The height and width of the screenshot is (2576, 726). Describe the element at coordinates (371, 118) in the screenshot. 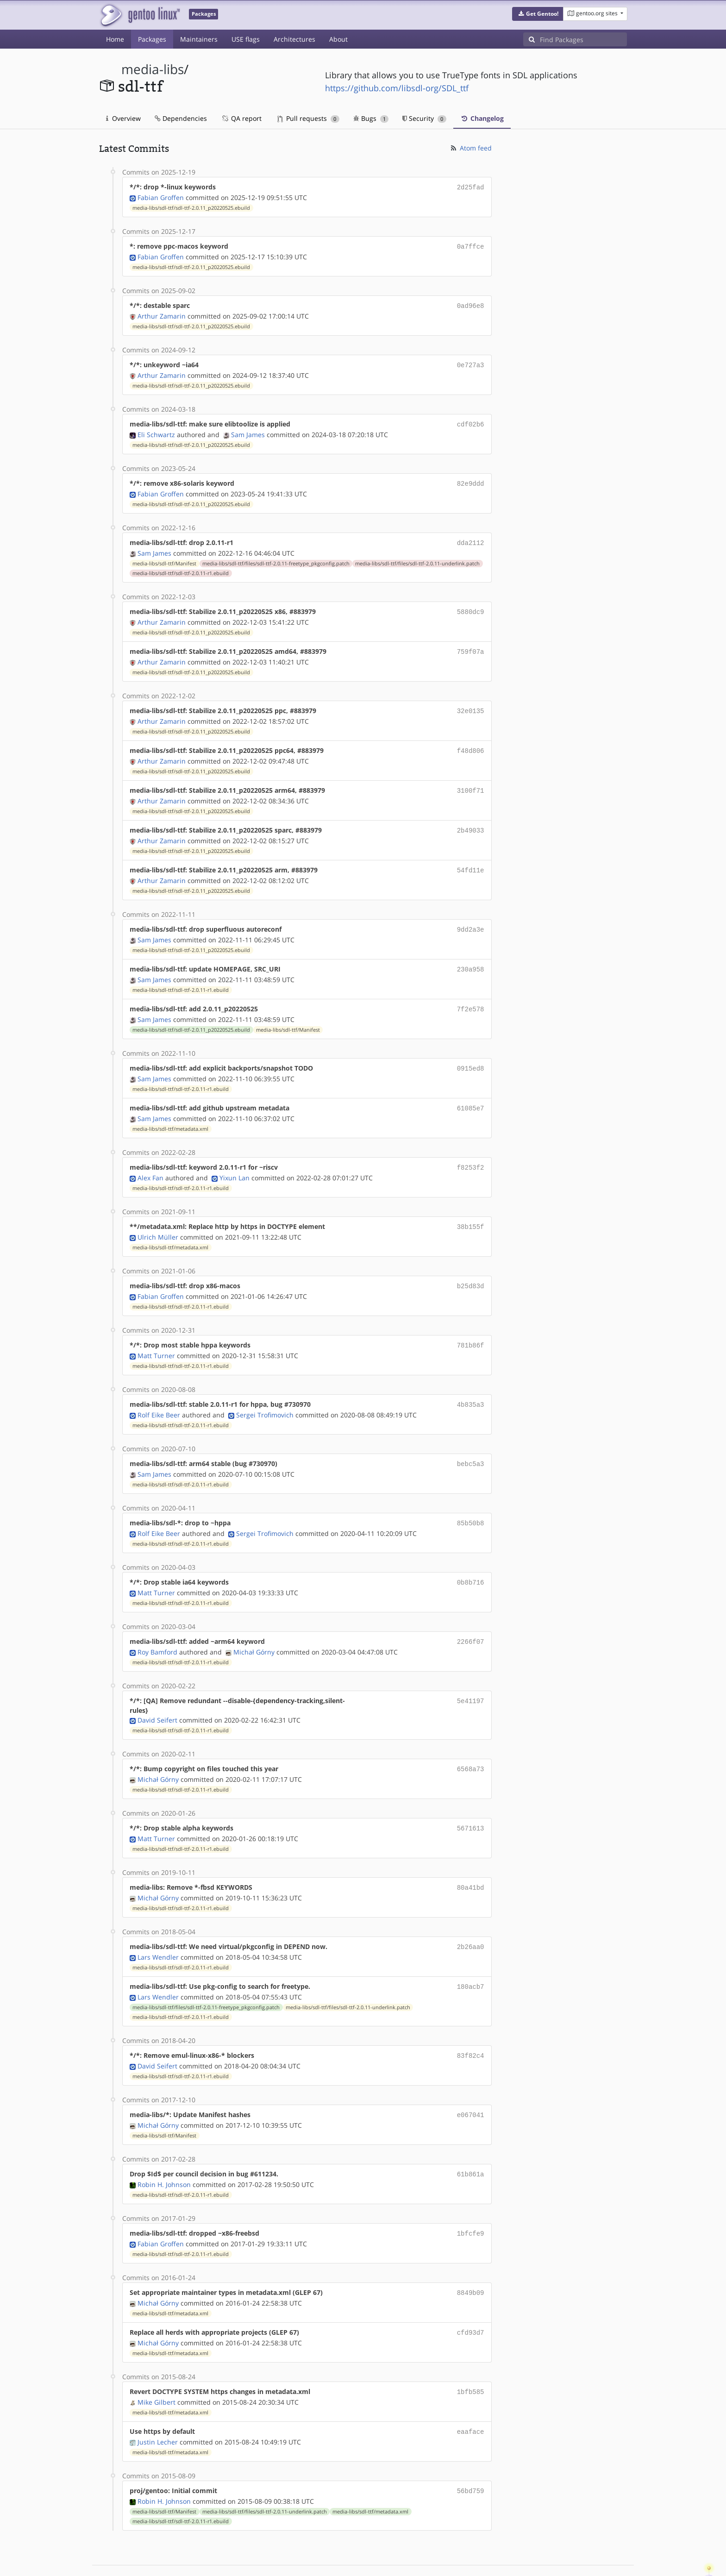

I see `Bugs` at that location.